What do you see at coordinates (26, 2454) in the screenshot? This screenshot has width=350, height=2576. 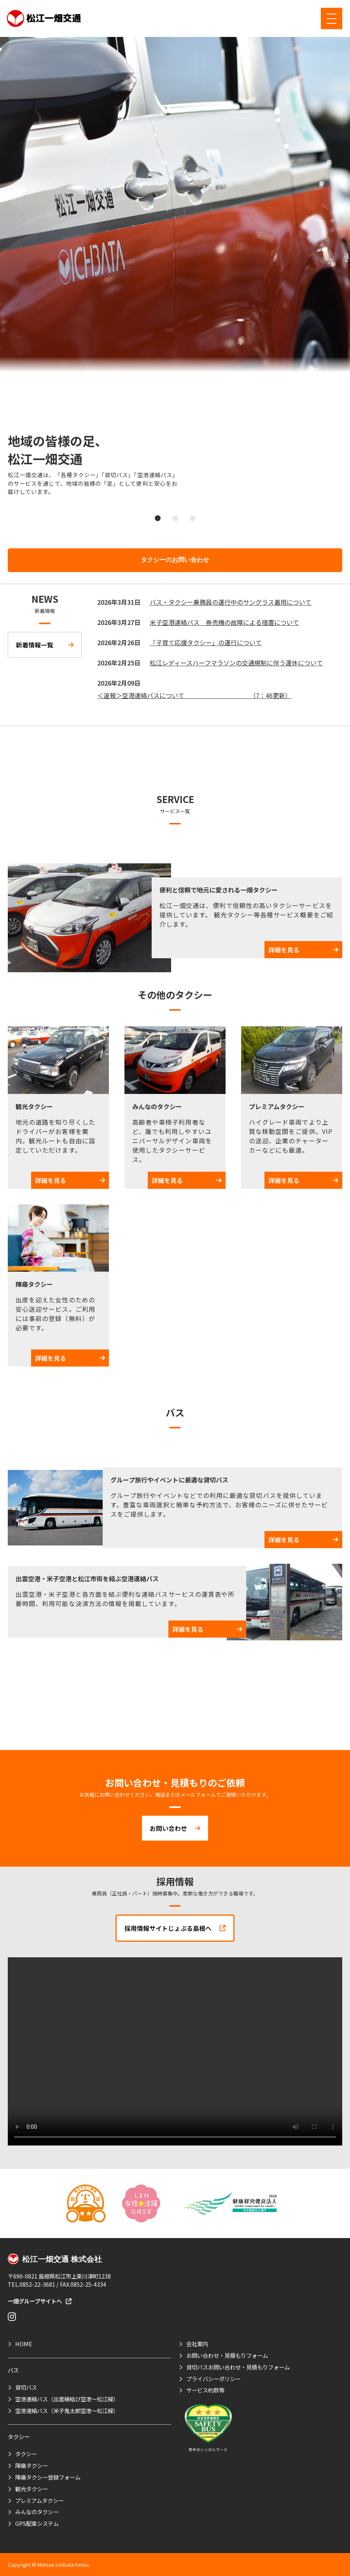 I see `タクシー` at bounding box center [26, 2454].